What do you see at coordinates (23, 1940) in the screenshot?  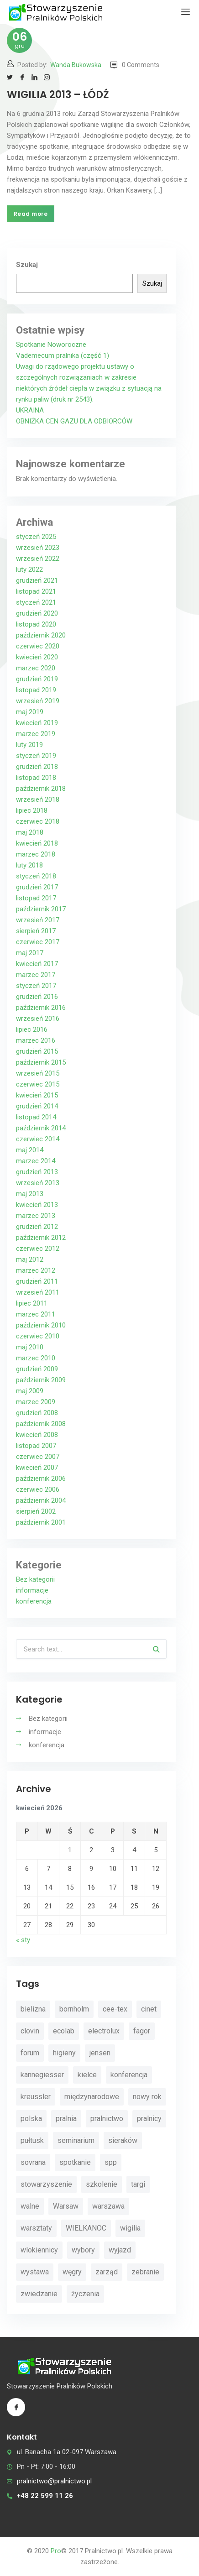 I see `« sty` at bounding box center [23, 1940].